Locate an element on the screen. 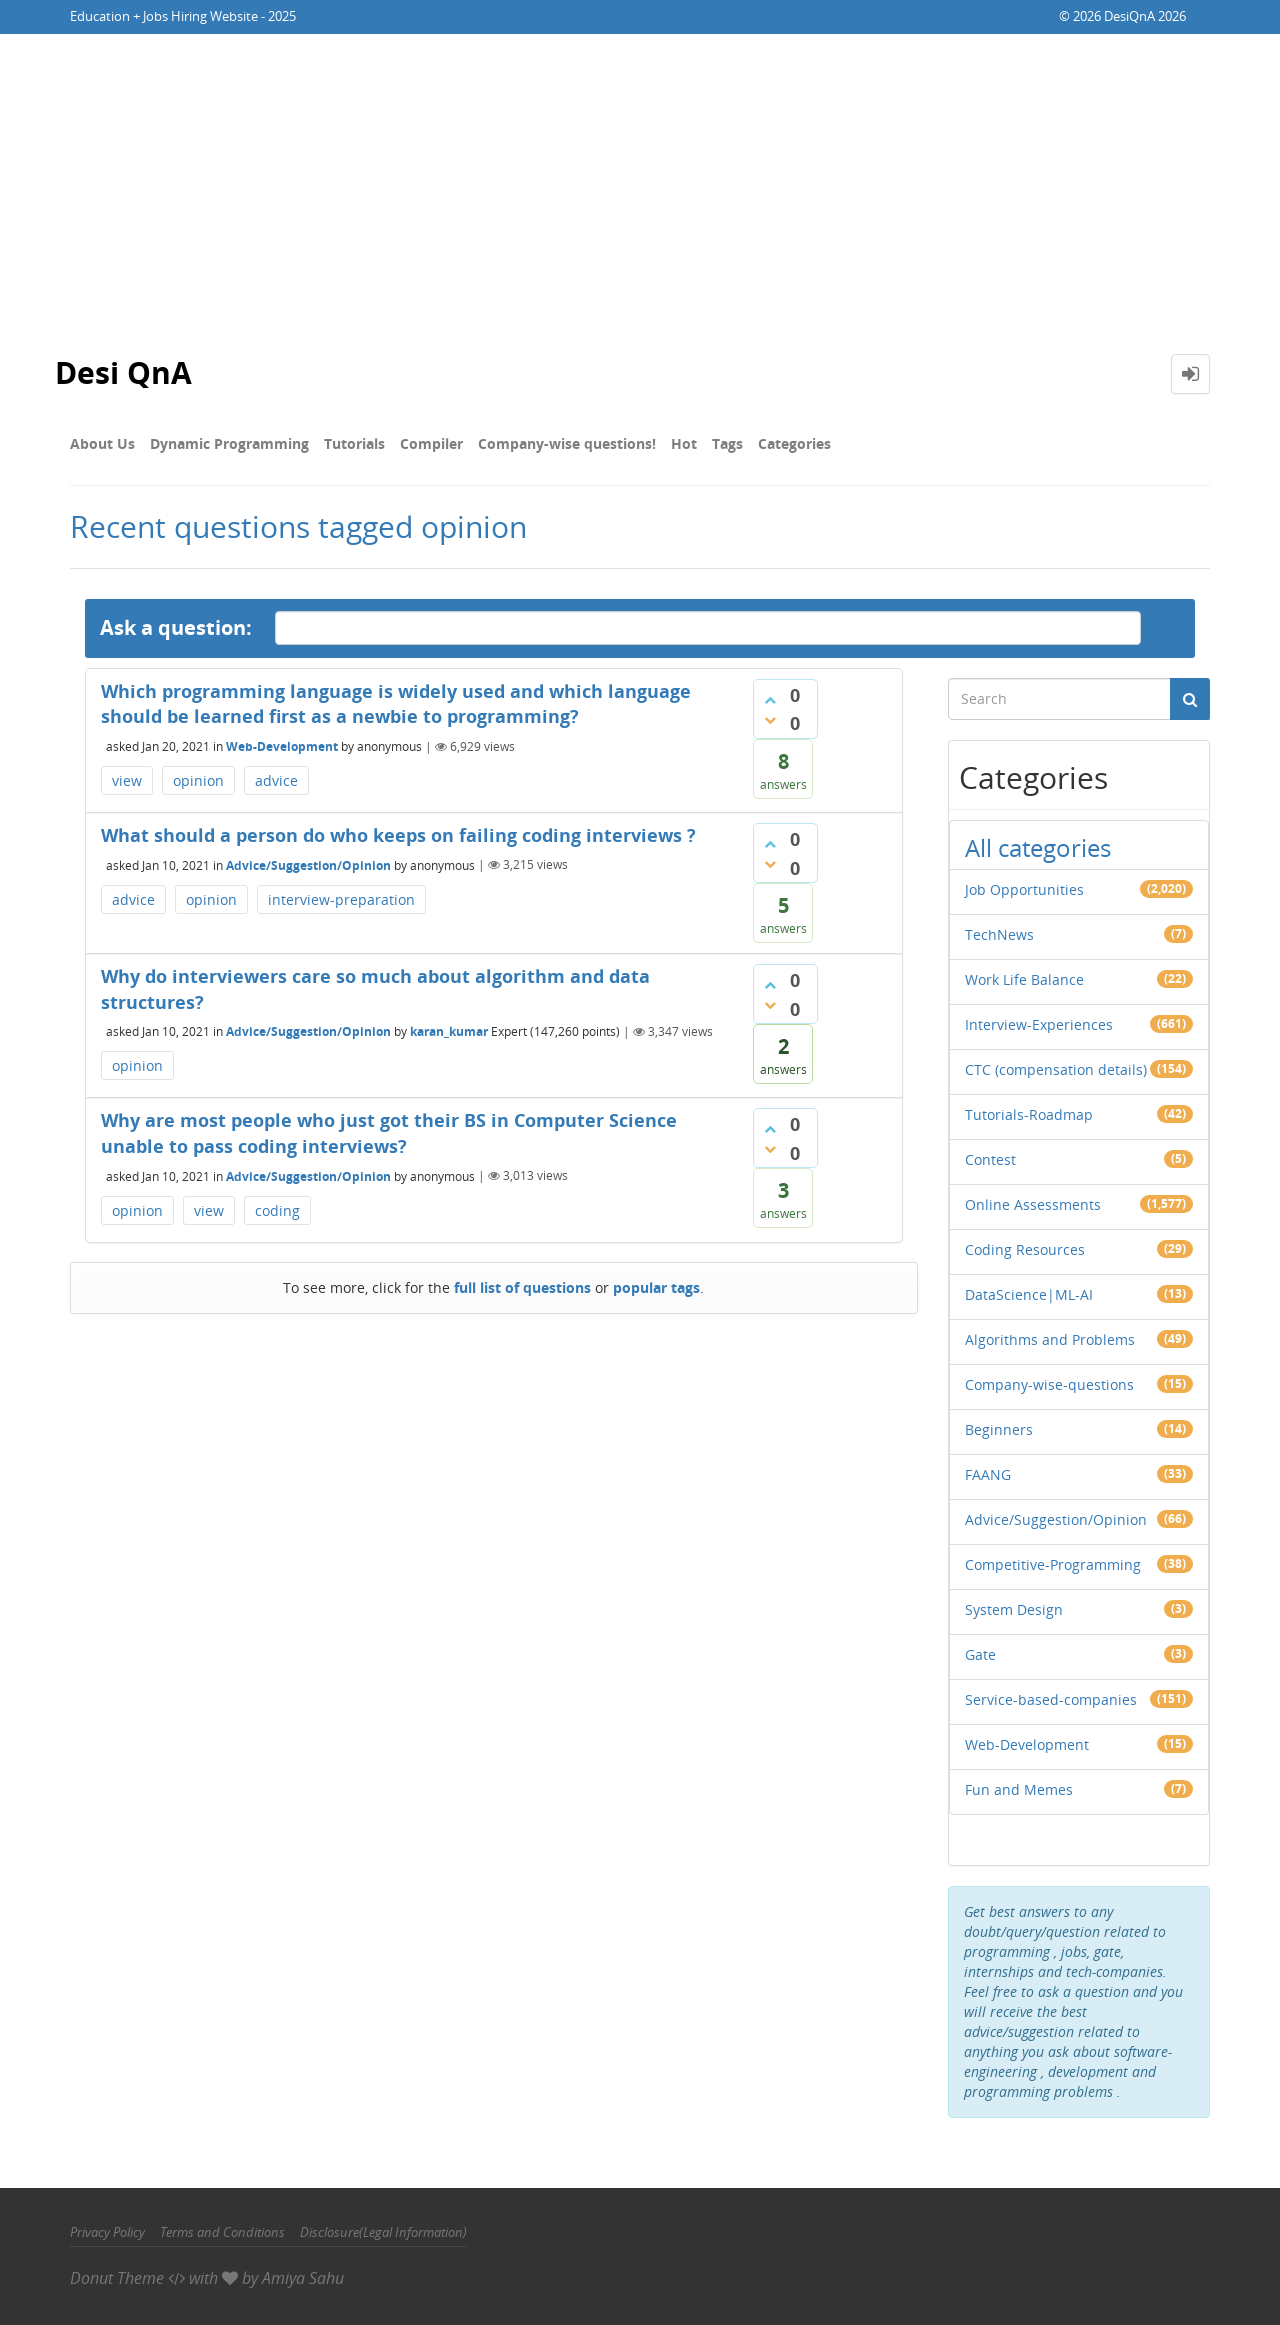 The width and height of the screenshot is (1280, 2325). Privacy Policy is located at coordinates (107, 2232).